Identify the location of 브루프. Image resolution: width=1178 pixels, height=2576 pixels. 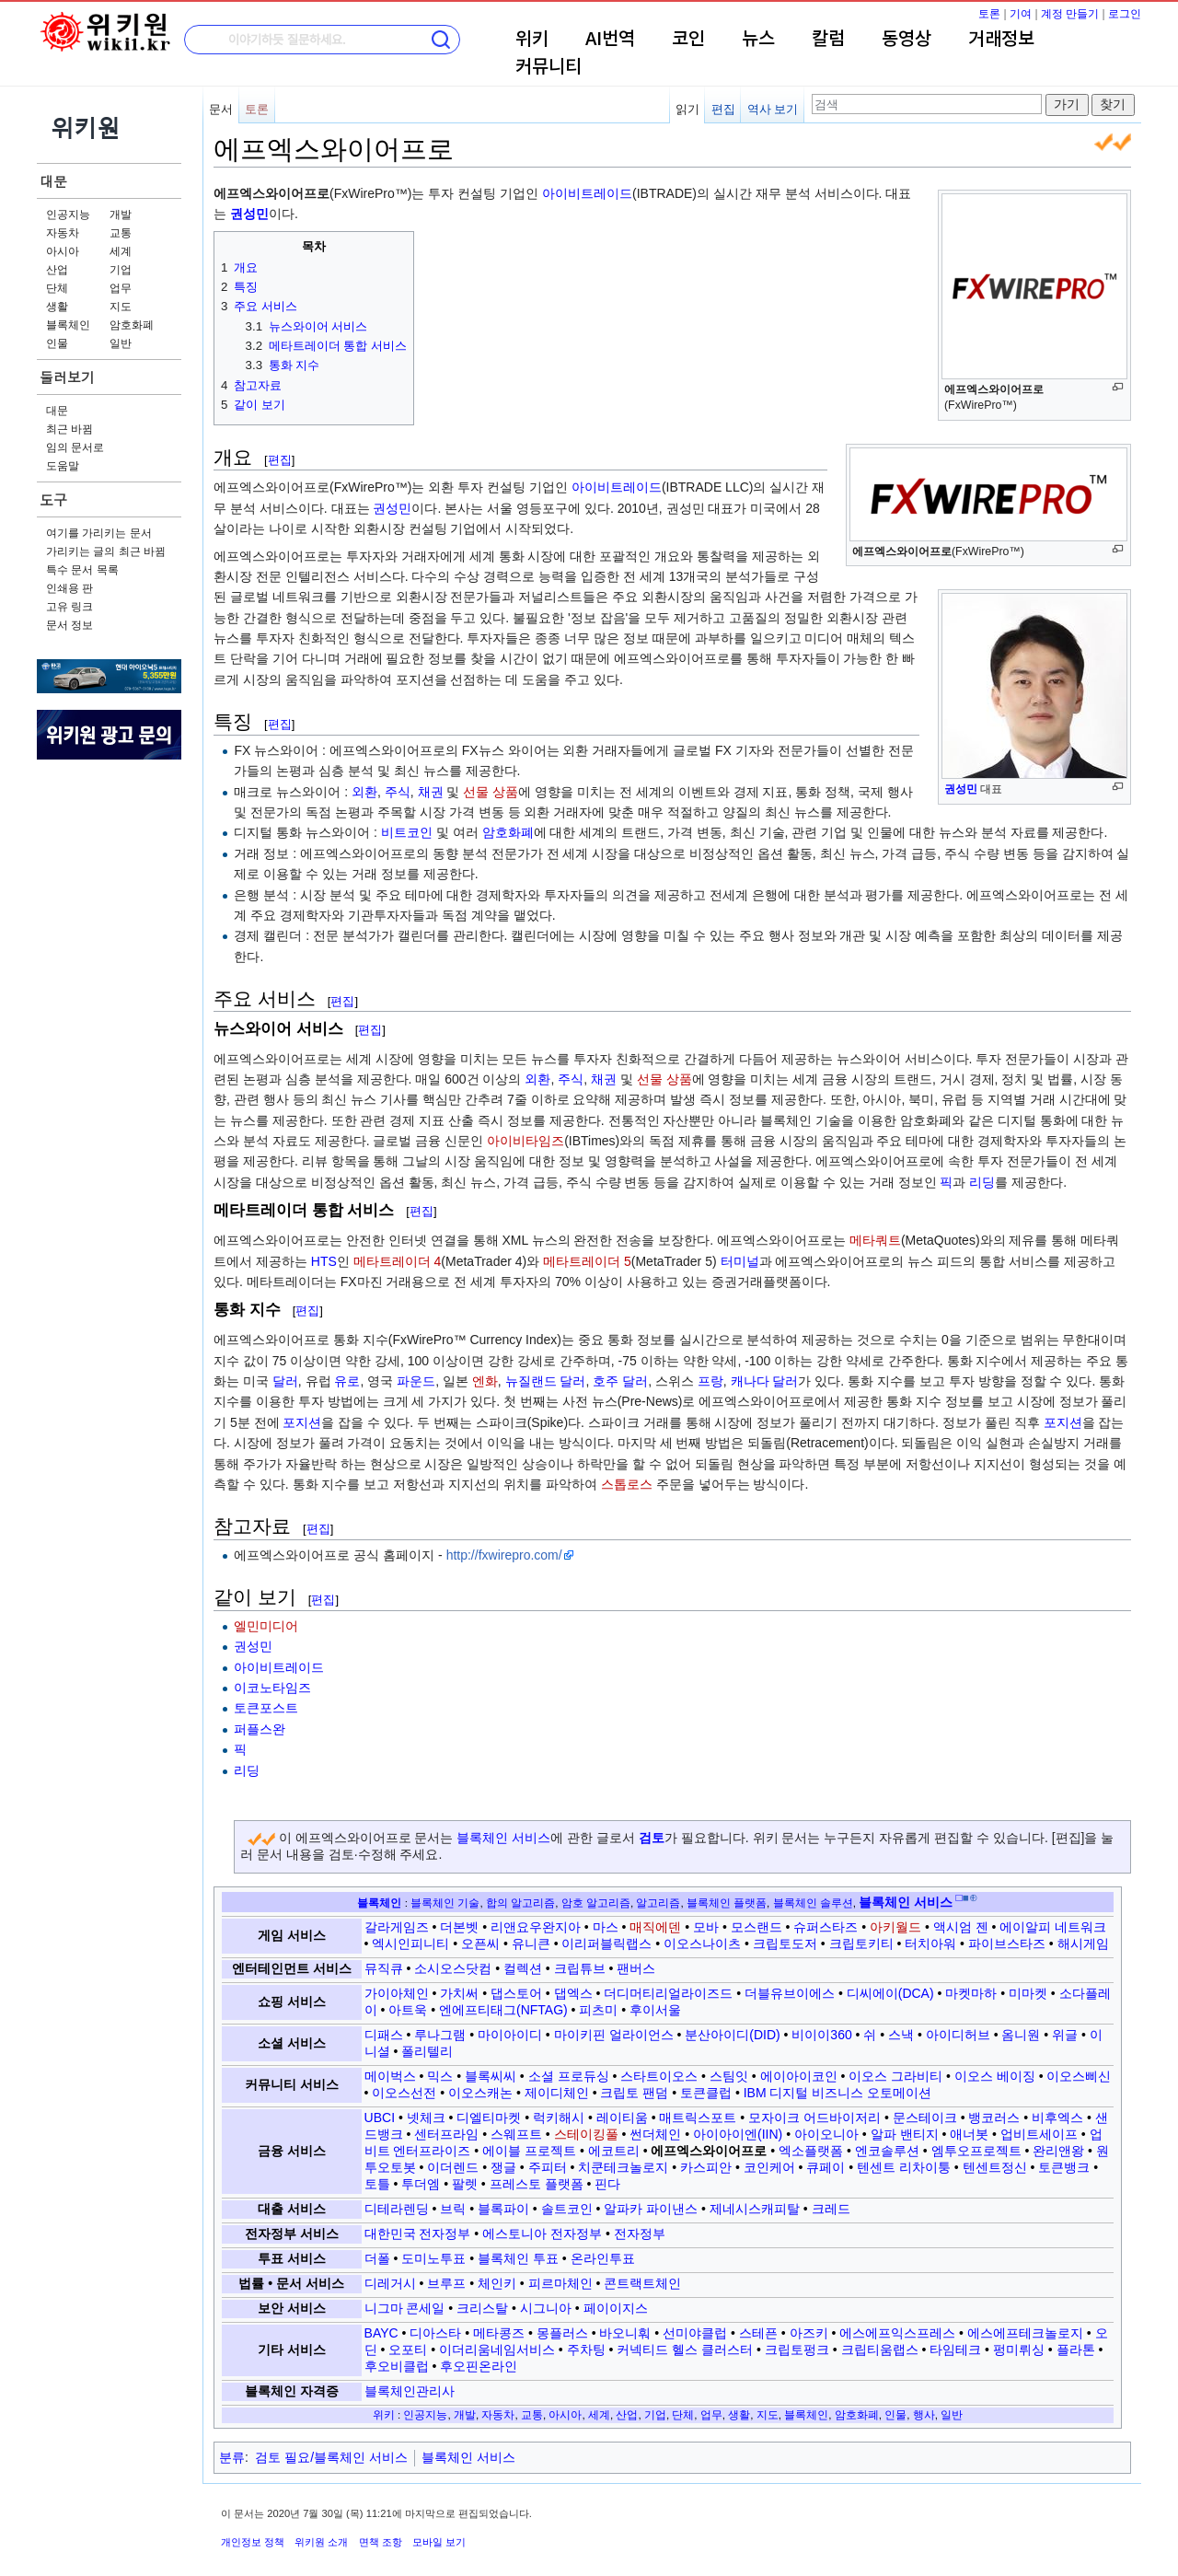
(446, 2283).